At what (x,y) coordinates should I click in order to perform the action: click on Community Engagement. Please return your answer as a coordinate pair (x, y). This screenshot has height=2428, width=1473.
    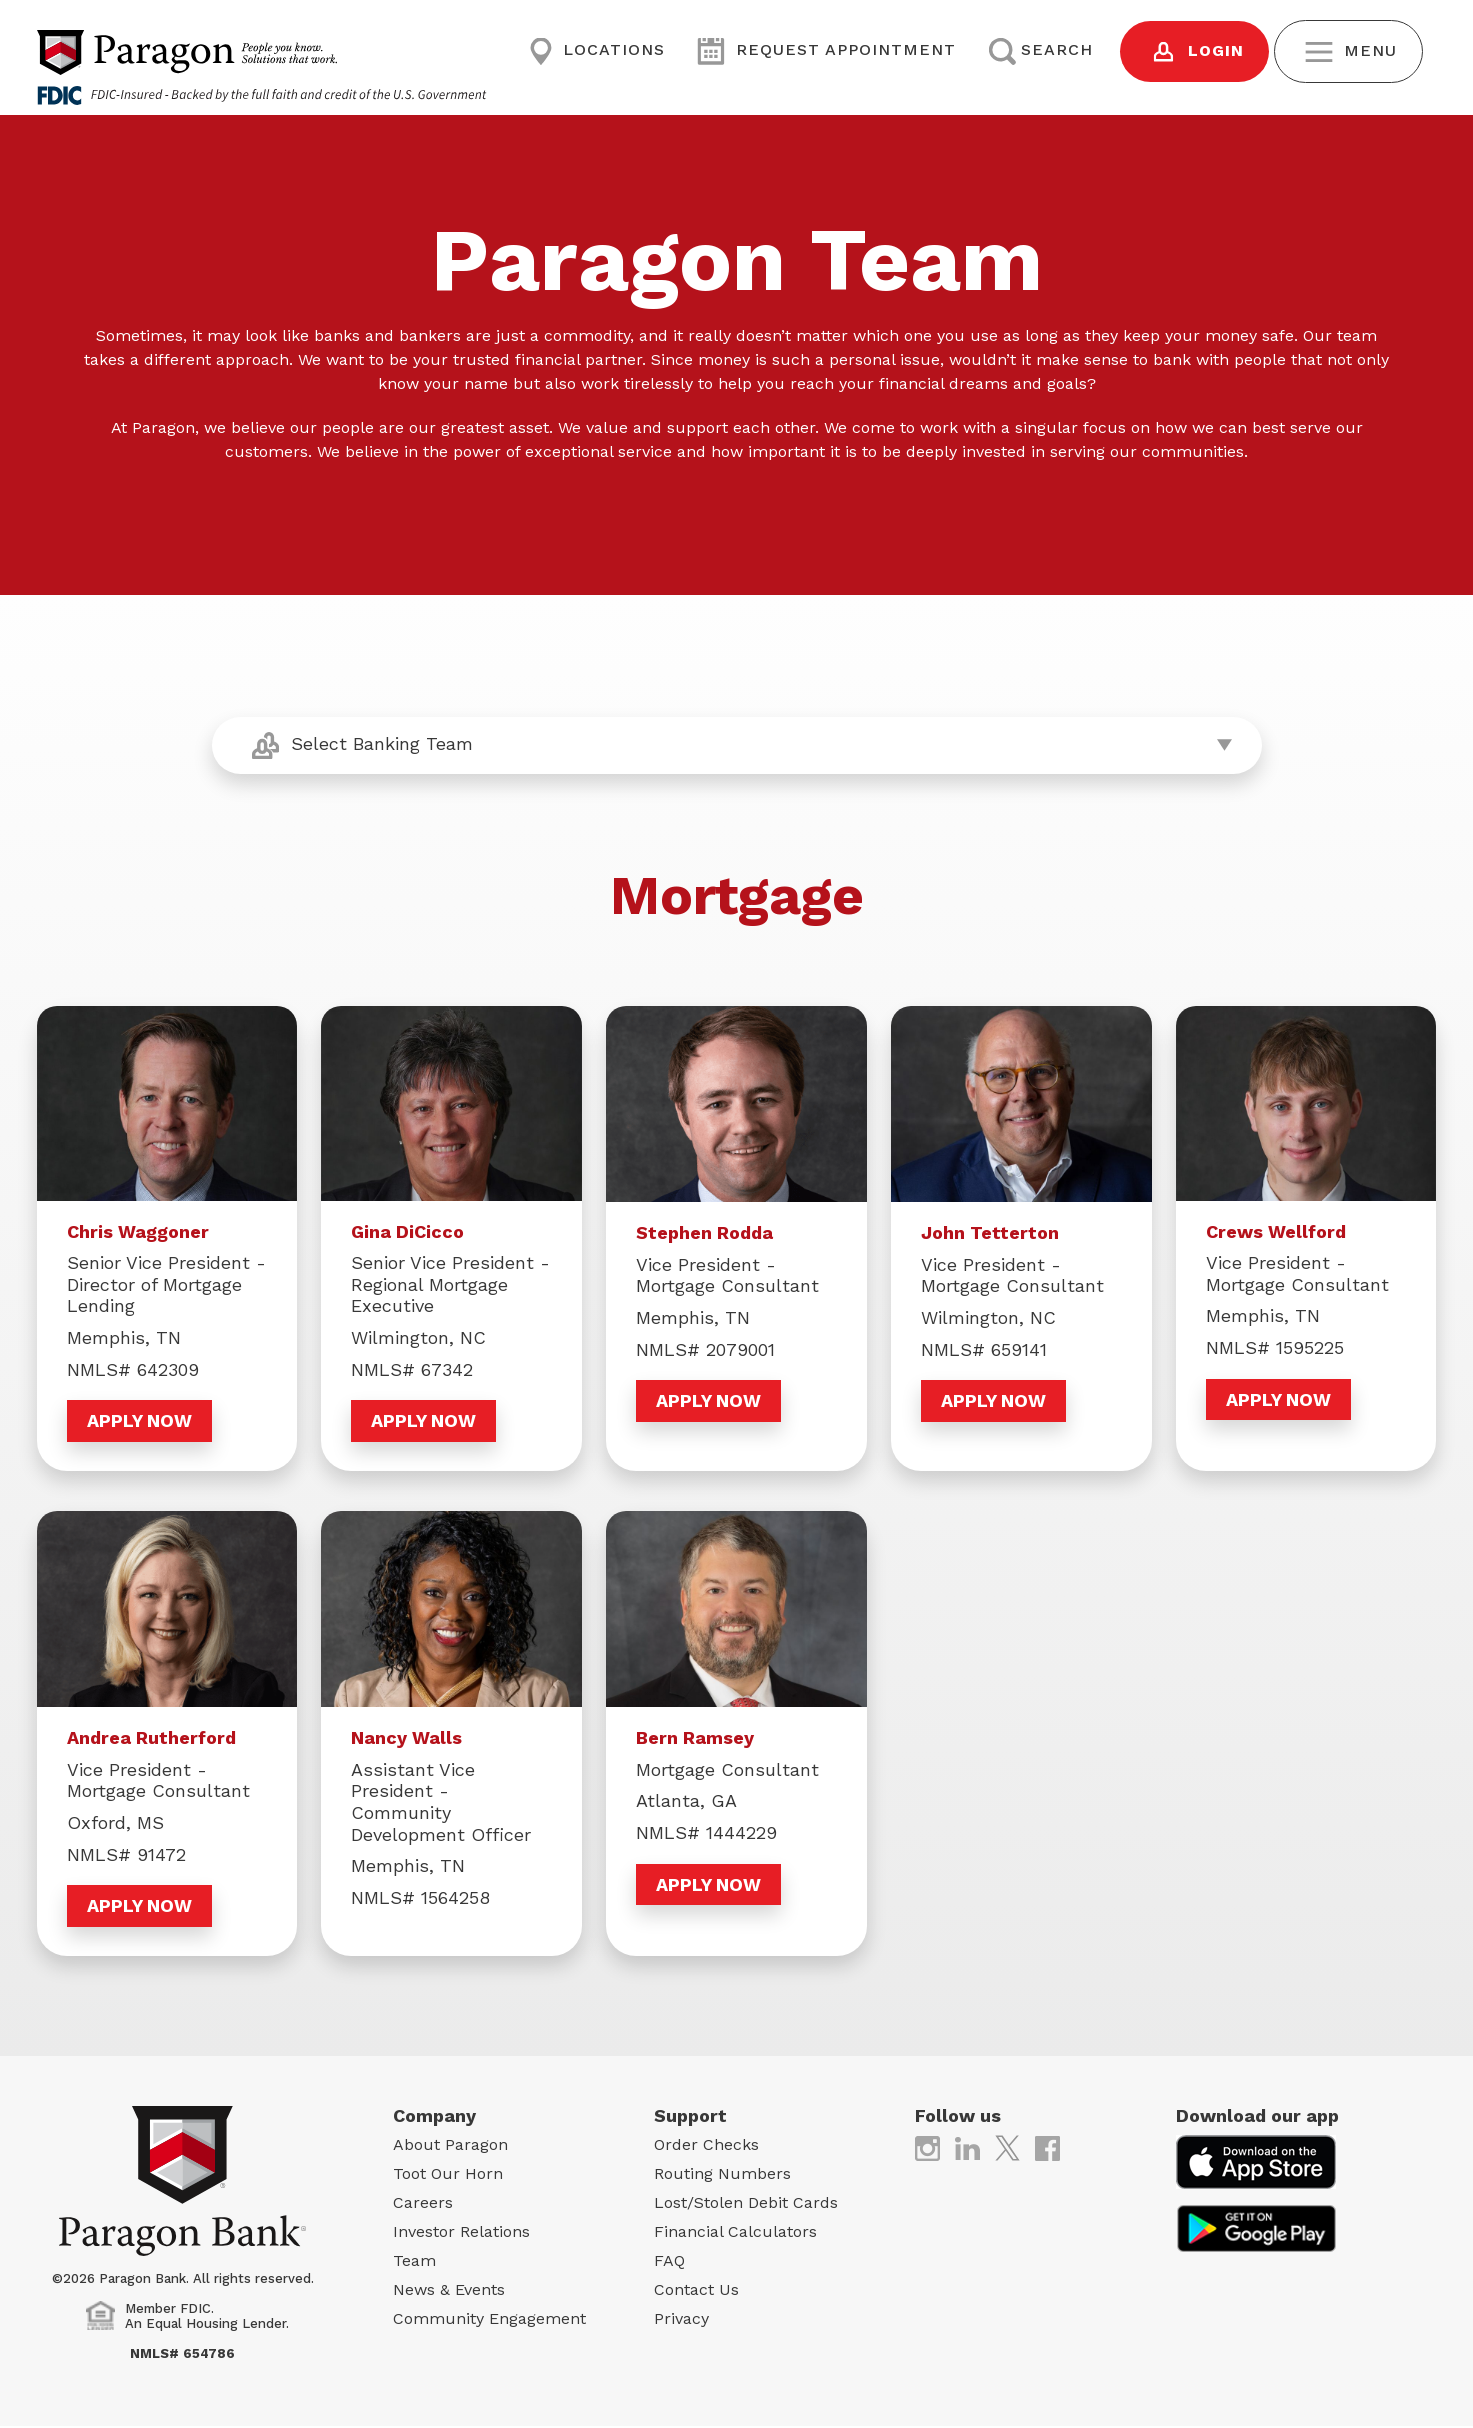
    Looking at the image, I should click on (489, 2320).